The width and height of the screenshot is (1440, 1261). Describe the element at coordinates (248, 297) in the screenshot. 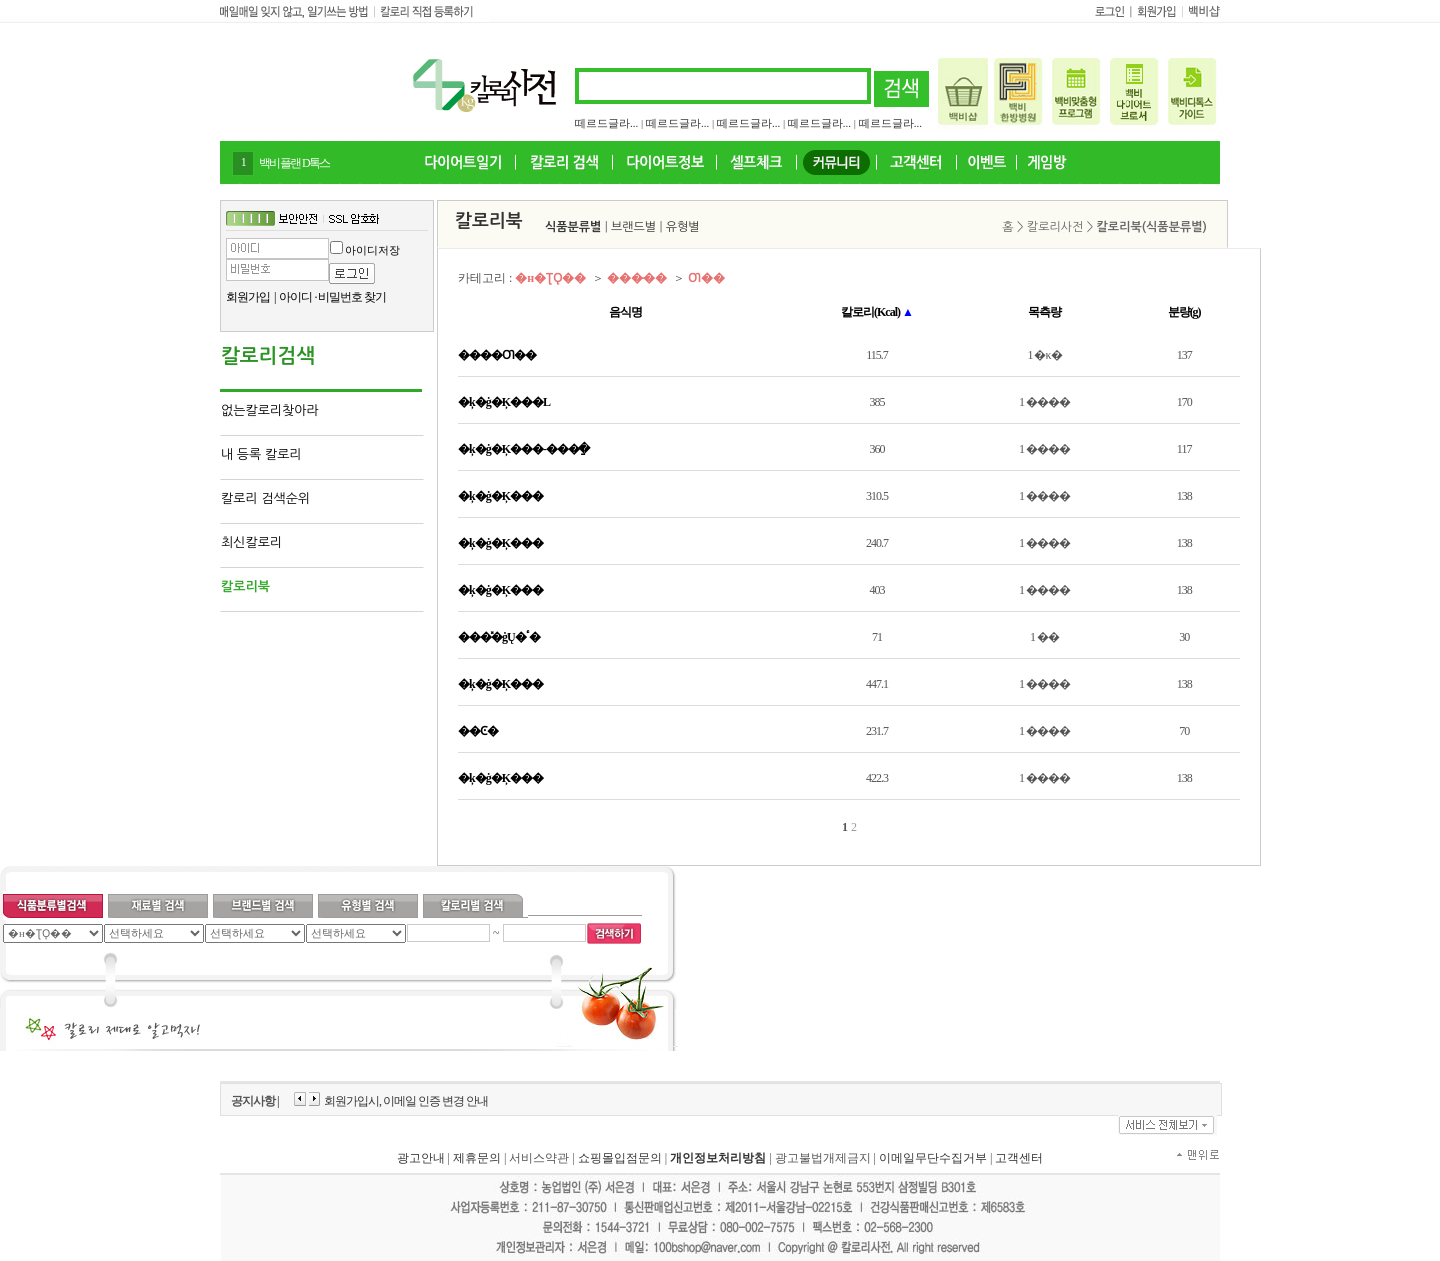

I see `회원가입` at that location.